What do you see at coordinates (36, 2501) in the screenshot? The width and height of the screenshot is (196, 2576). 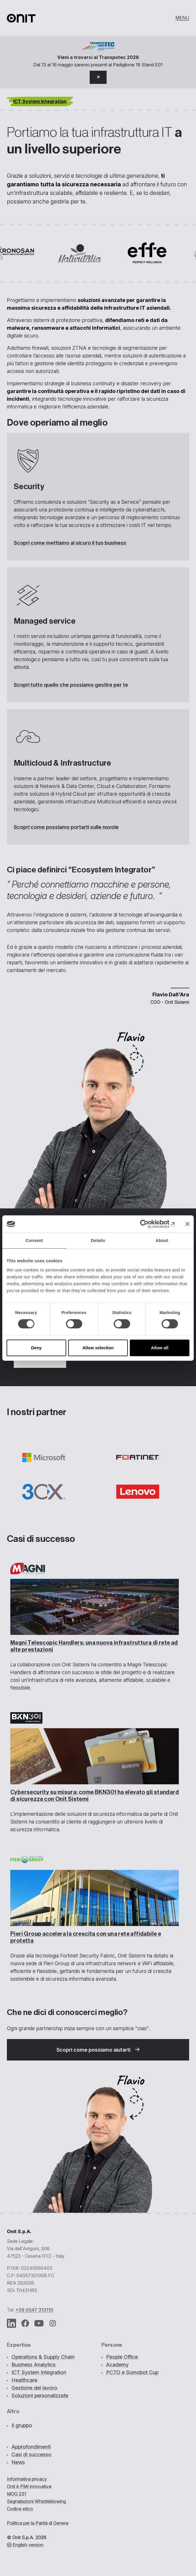 I see `Segnalazioni Whistleblowing` at bounding box center [36, 2501].